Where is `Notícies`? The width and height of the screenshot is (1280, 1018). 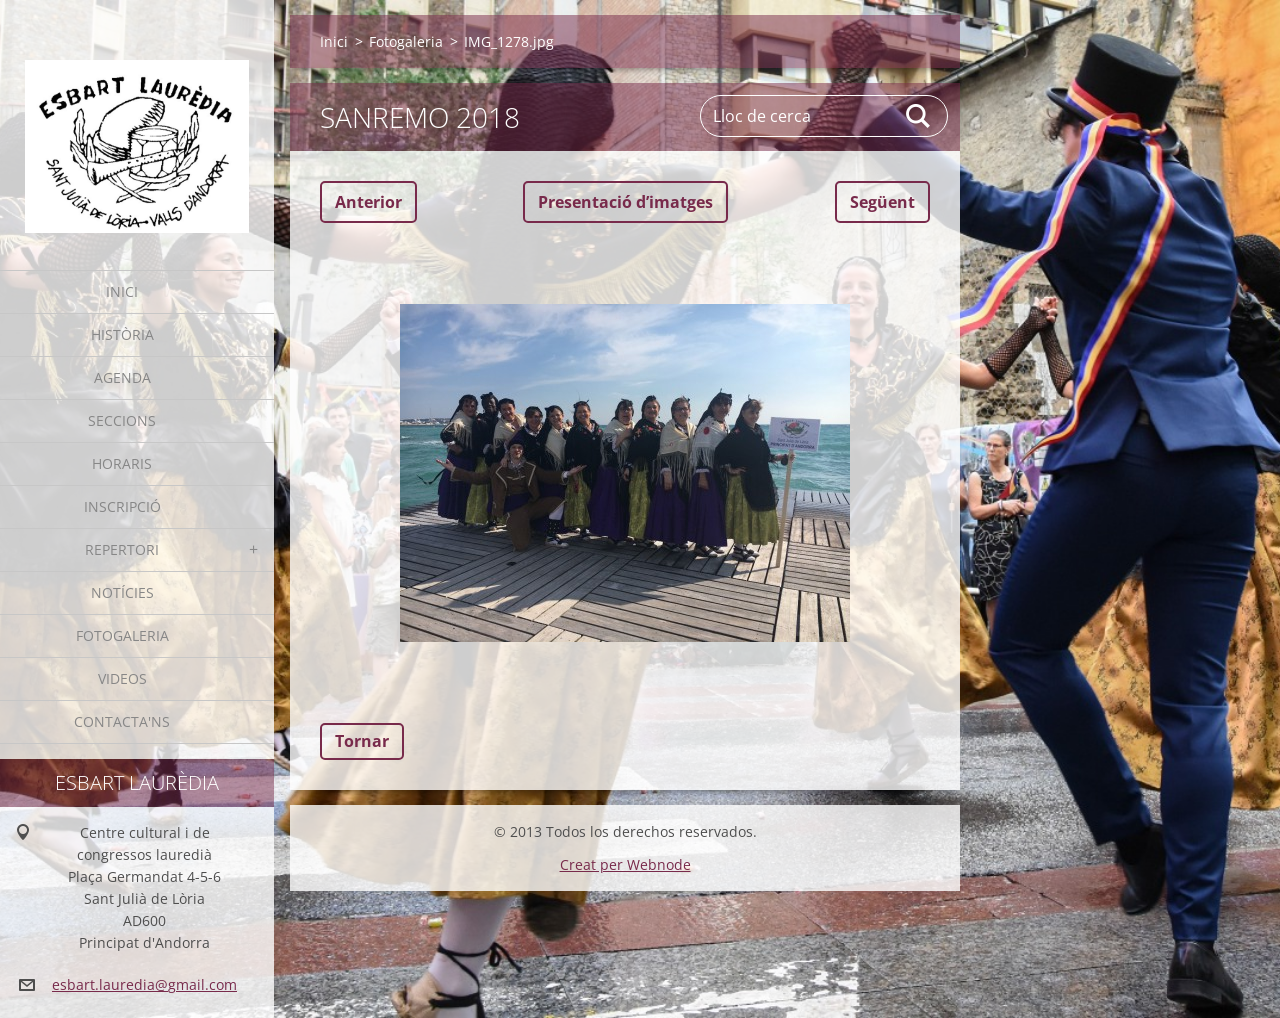 Notícies is located at coordinates (122, 592).